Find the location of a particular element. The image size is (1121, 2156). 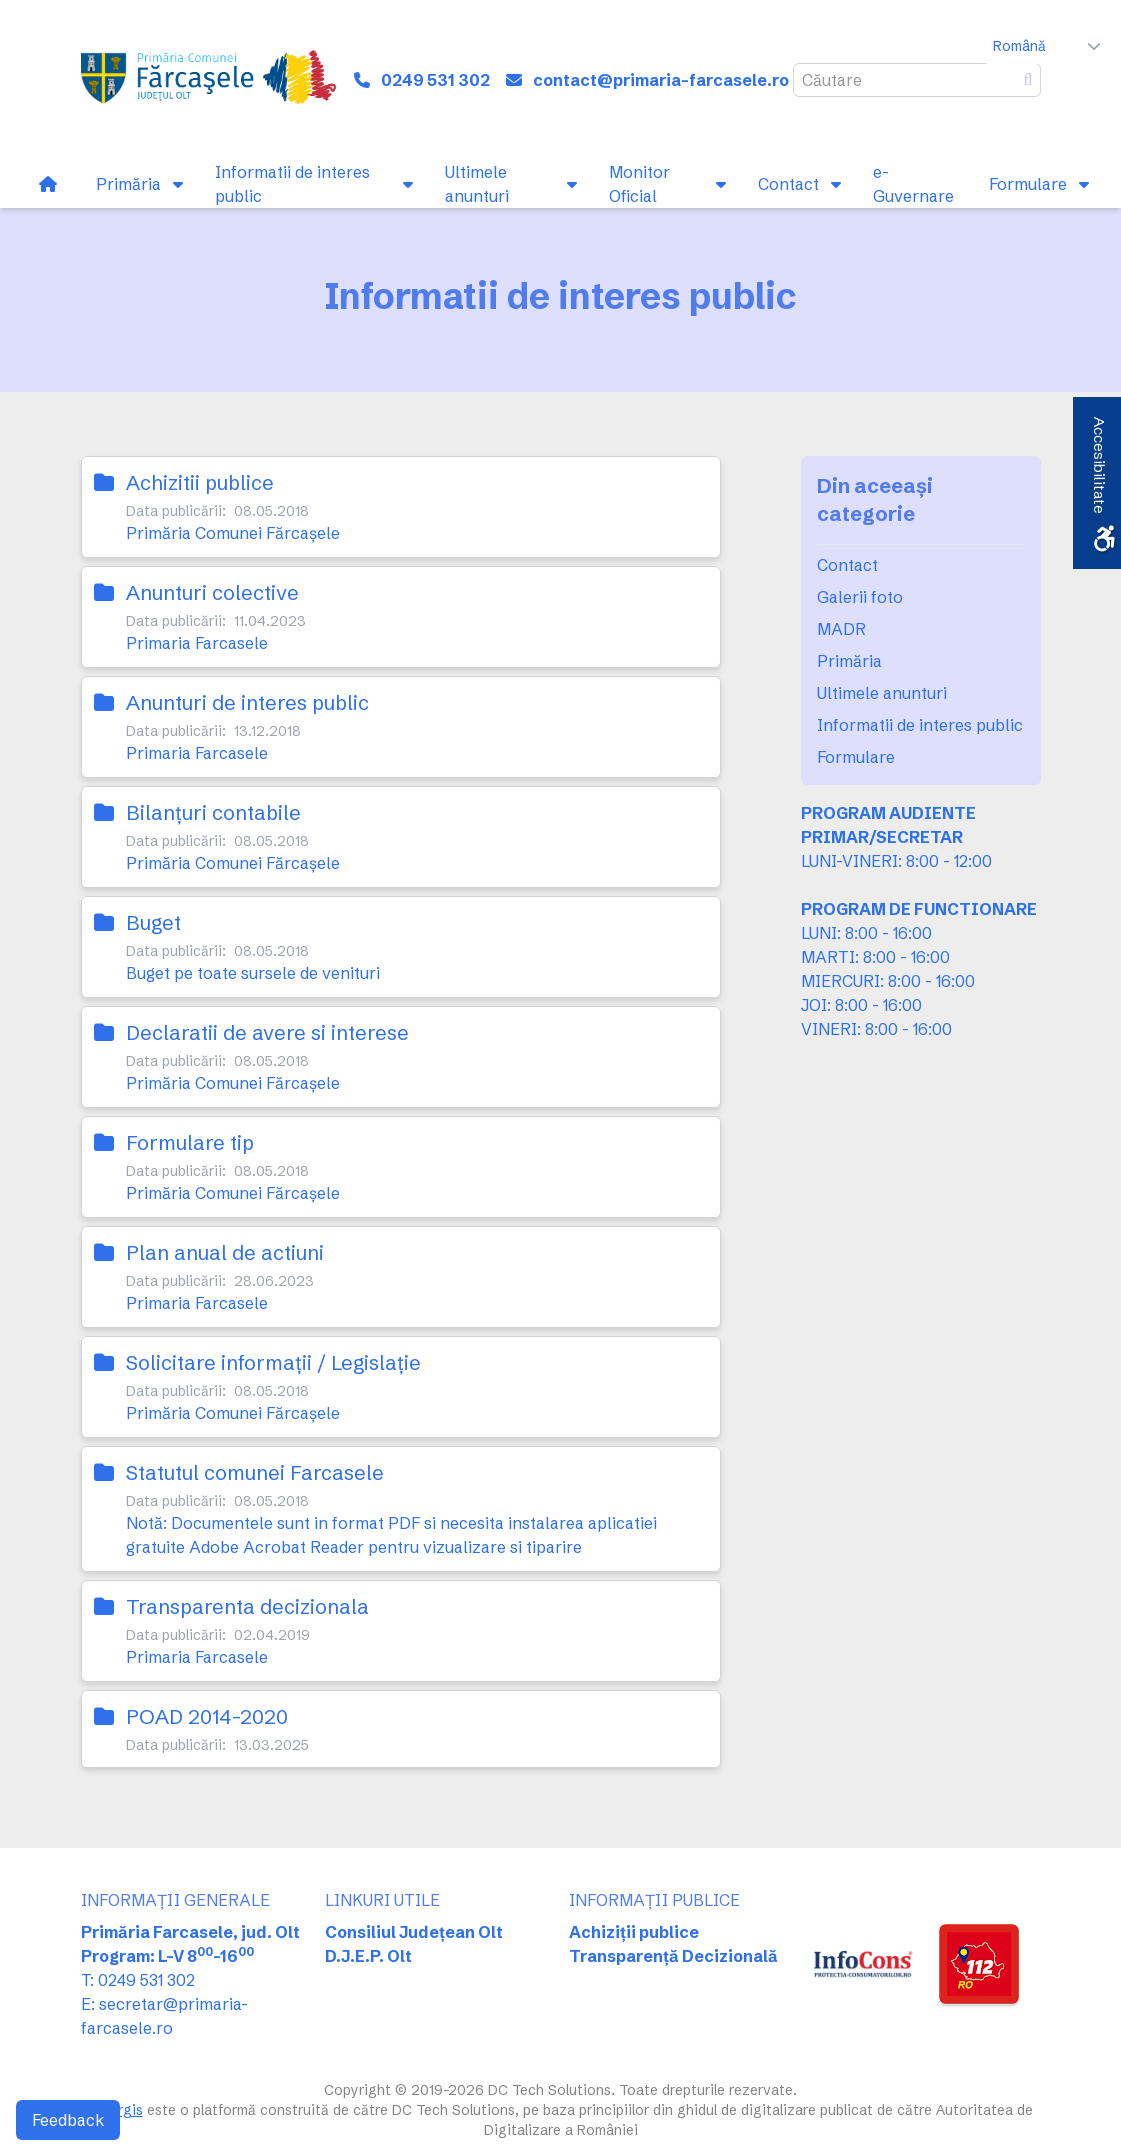

Bilanţuri contabile [link] is located at coordinates (213, 812).